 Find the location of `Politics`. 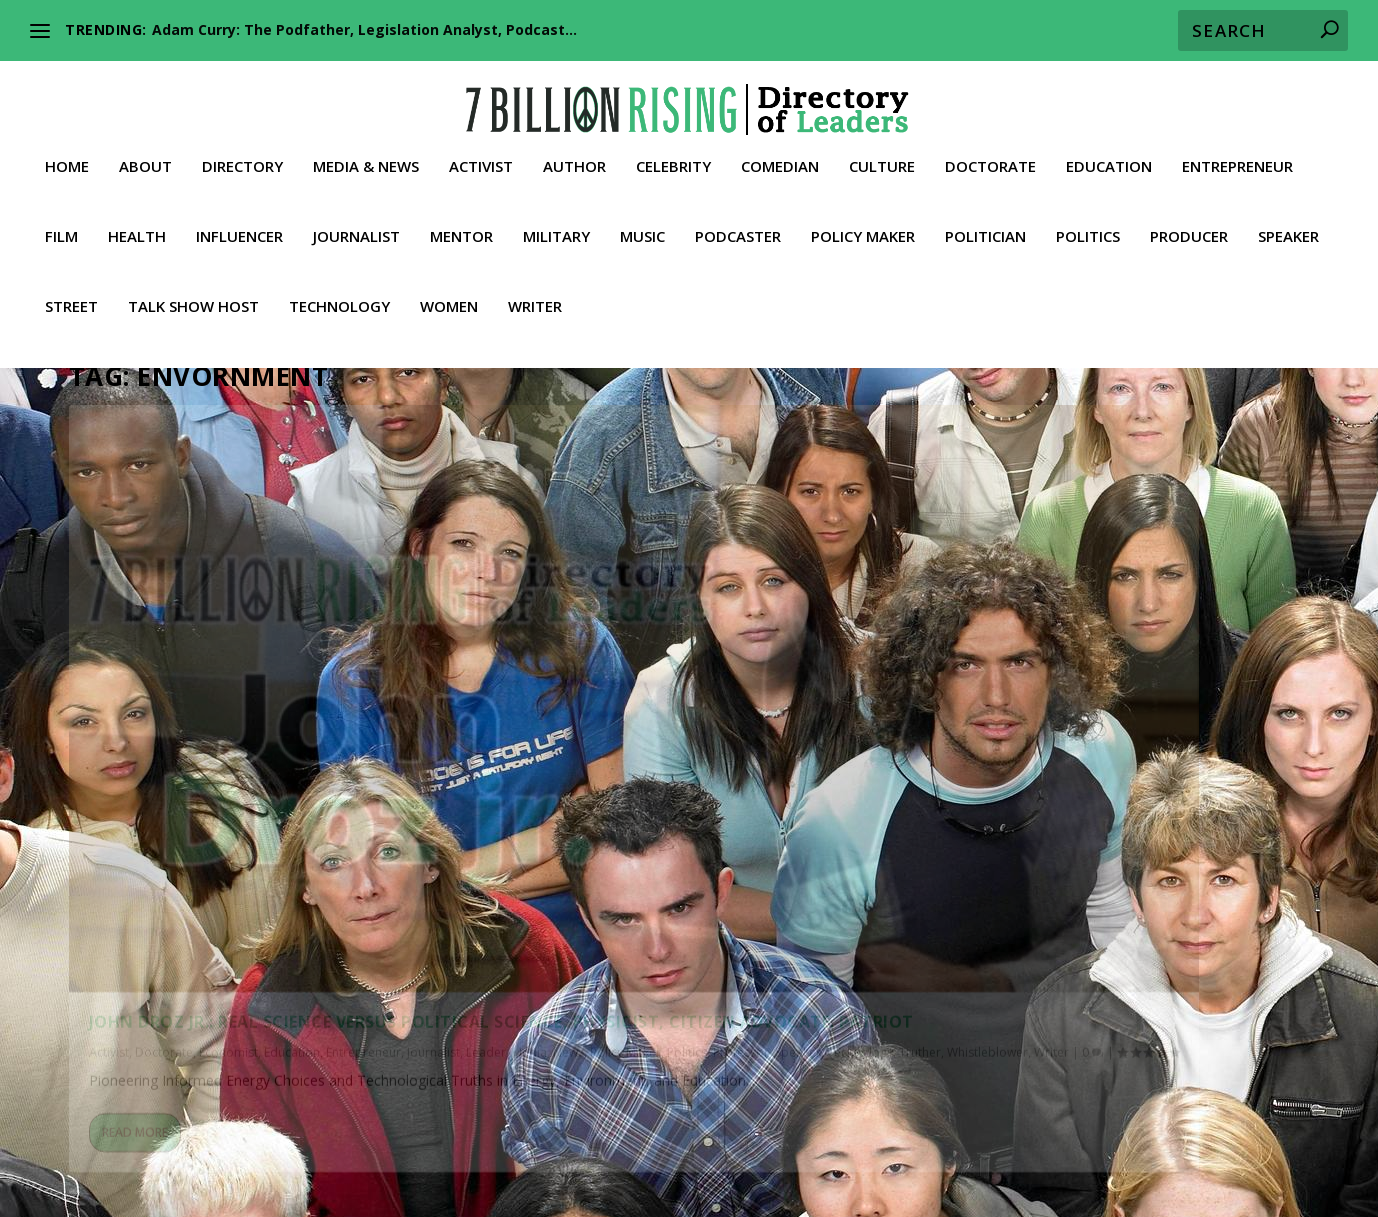

Politics is located at coordinates (1088, 231).